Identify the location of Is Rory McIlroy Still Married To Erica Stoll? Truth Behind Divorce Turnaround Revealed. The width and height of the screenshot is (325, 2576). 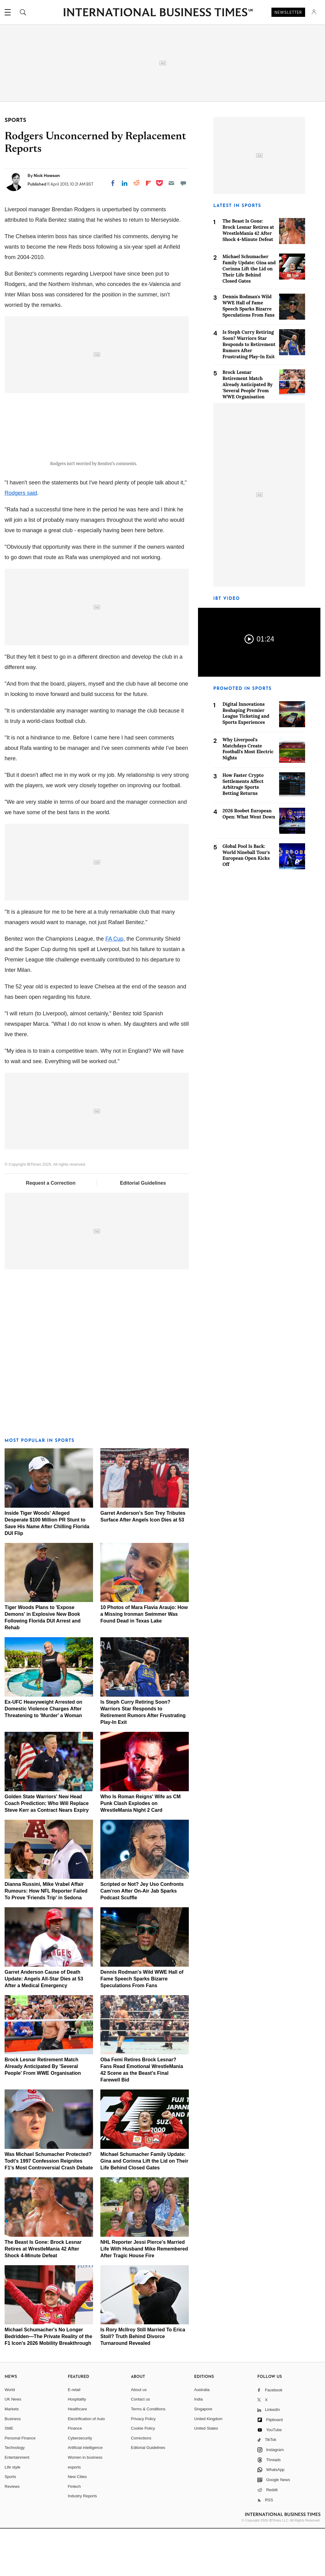
(142, 2383).